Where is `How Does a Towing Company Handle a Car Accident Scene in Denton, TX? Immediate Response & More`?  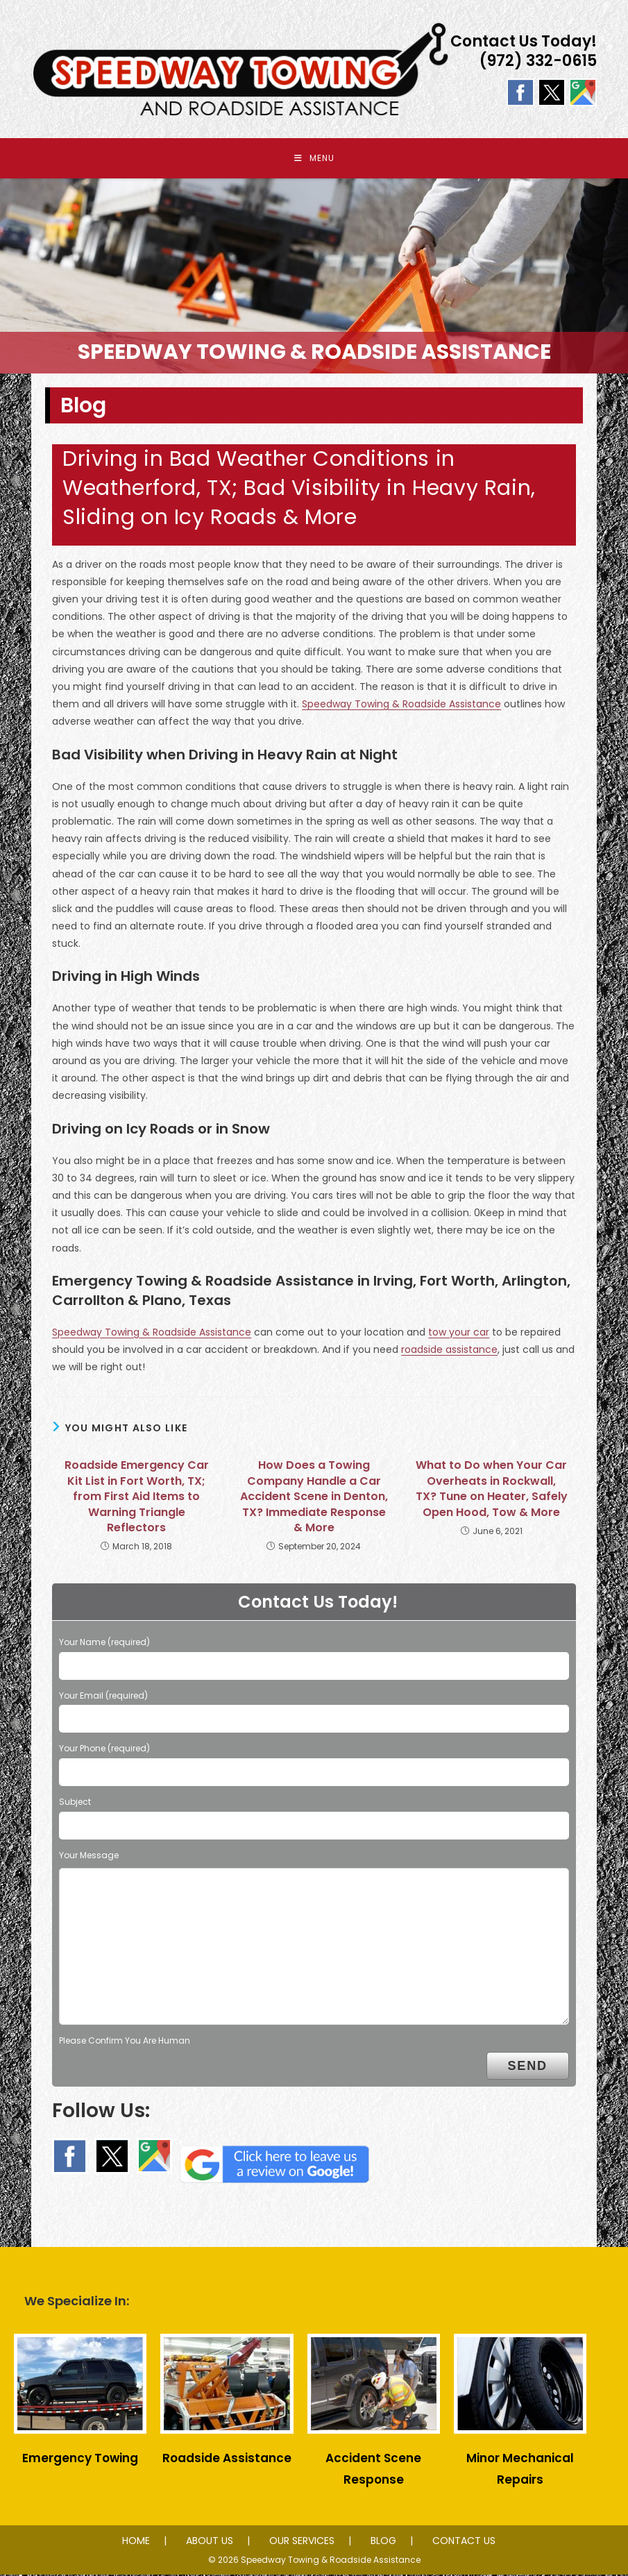
How Does a Towing Company Handle a Car Accident Scene in Denton, TX? Immediate Response & More is located at coordinates (314, 1499).